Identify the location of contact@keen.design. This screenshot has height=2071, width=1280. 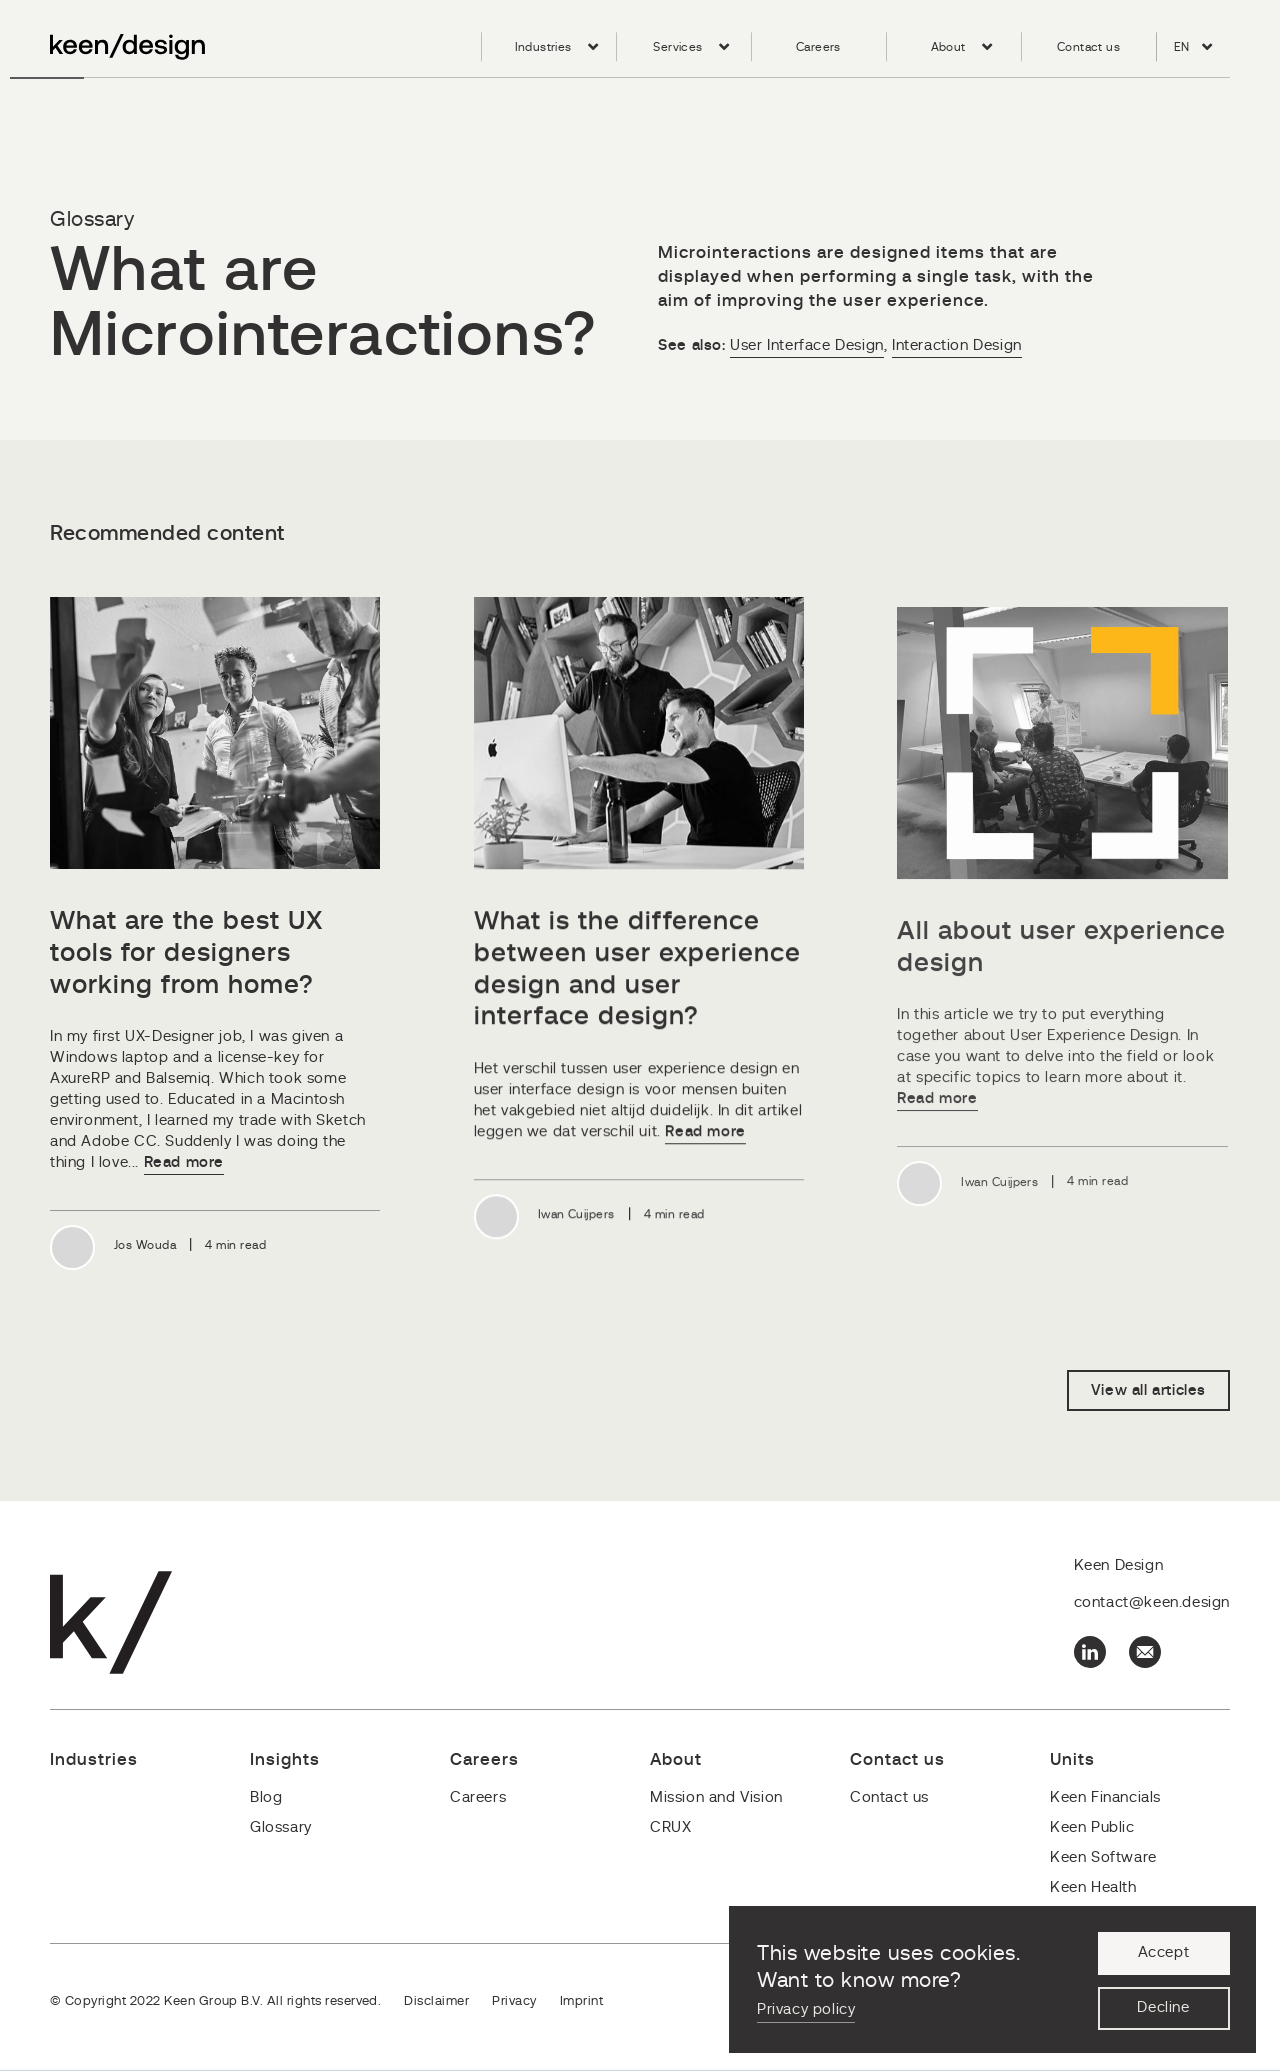
(1152, 1603).